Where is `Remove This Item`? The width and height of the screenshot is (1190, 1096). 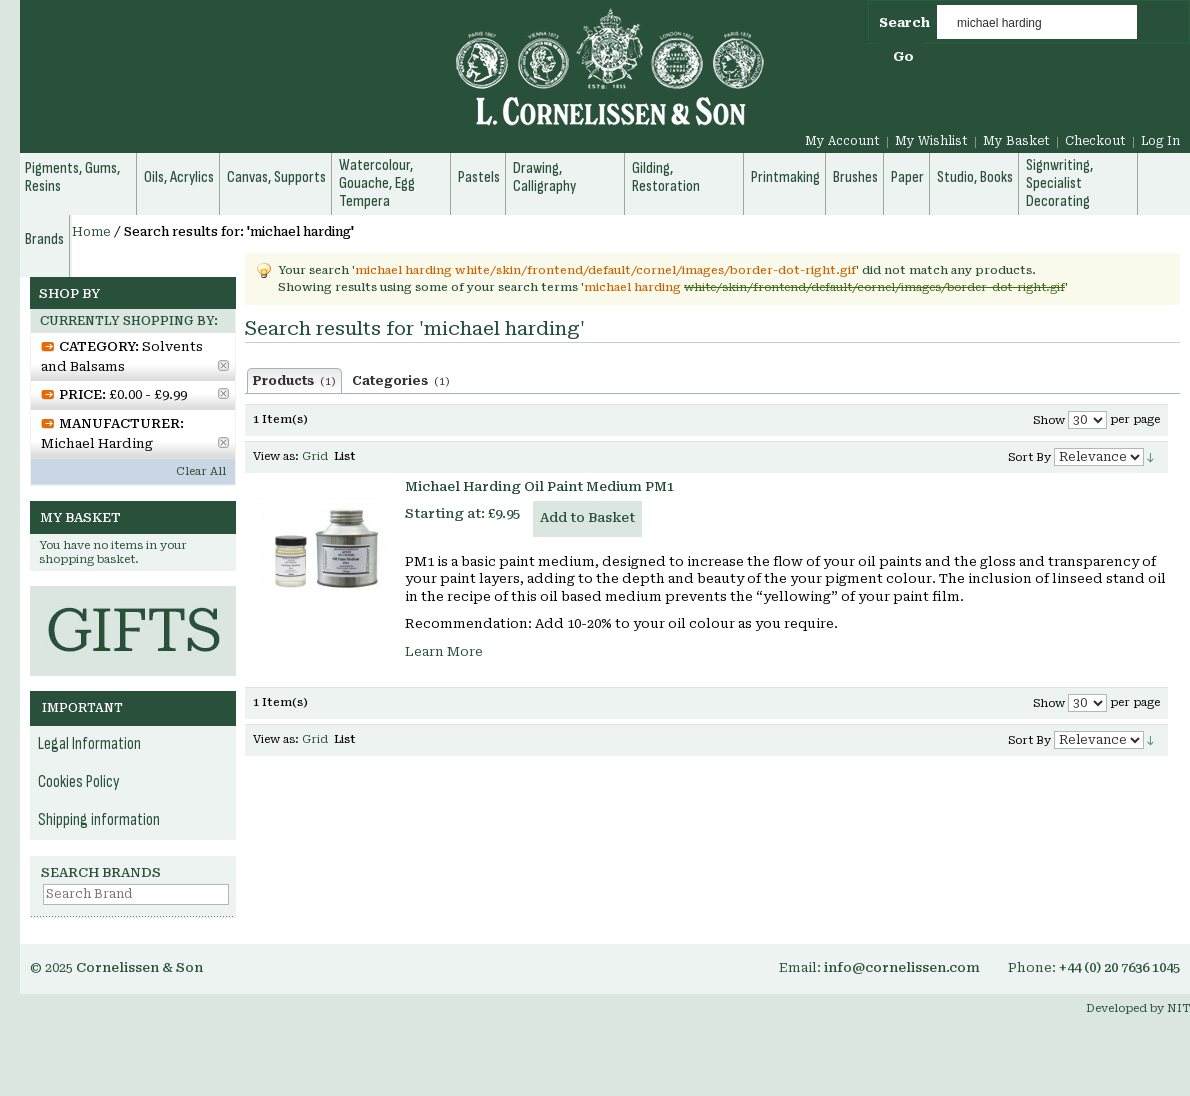 Remove This Item is located at coordinates (223, 365).